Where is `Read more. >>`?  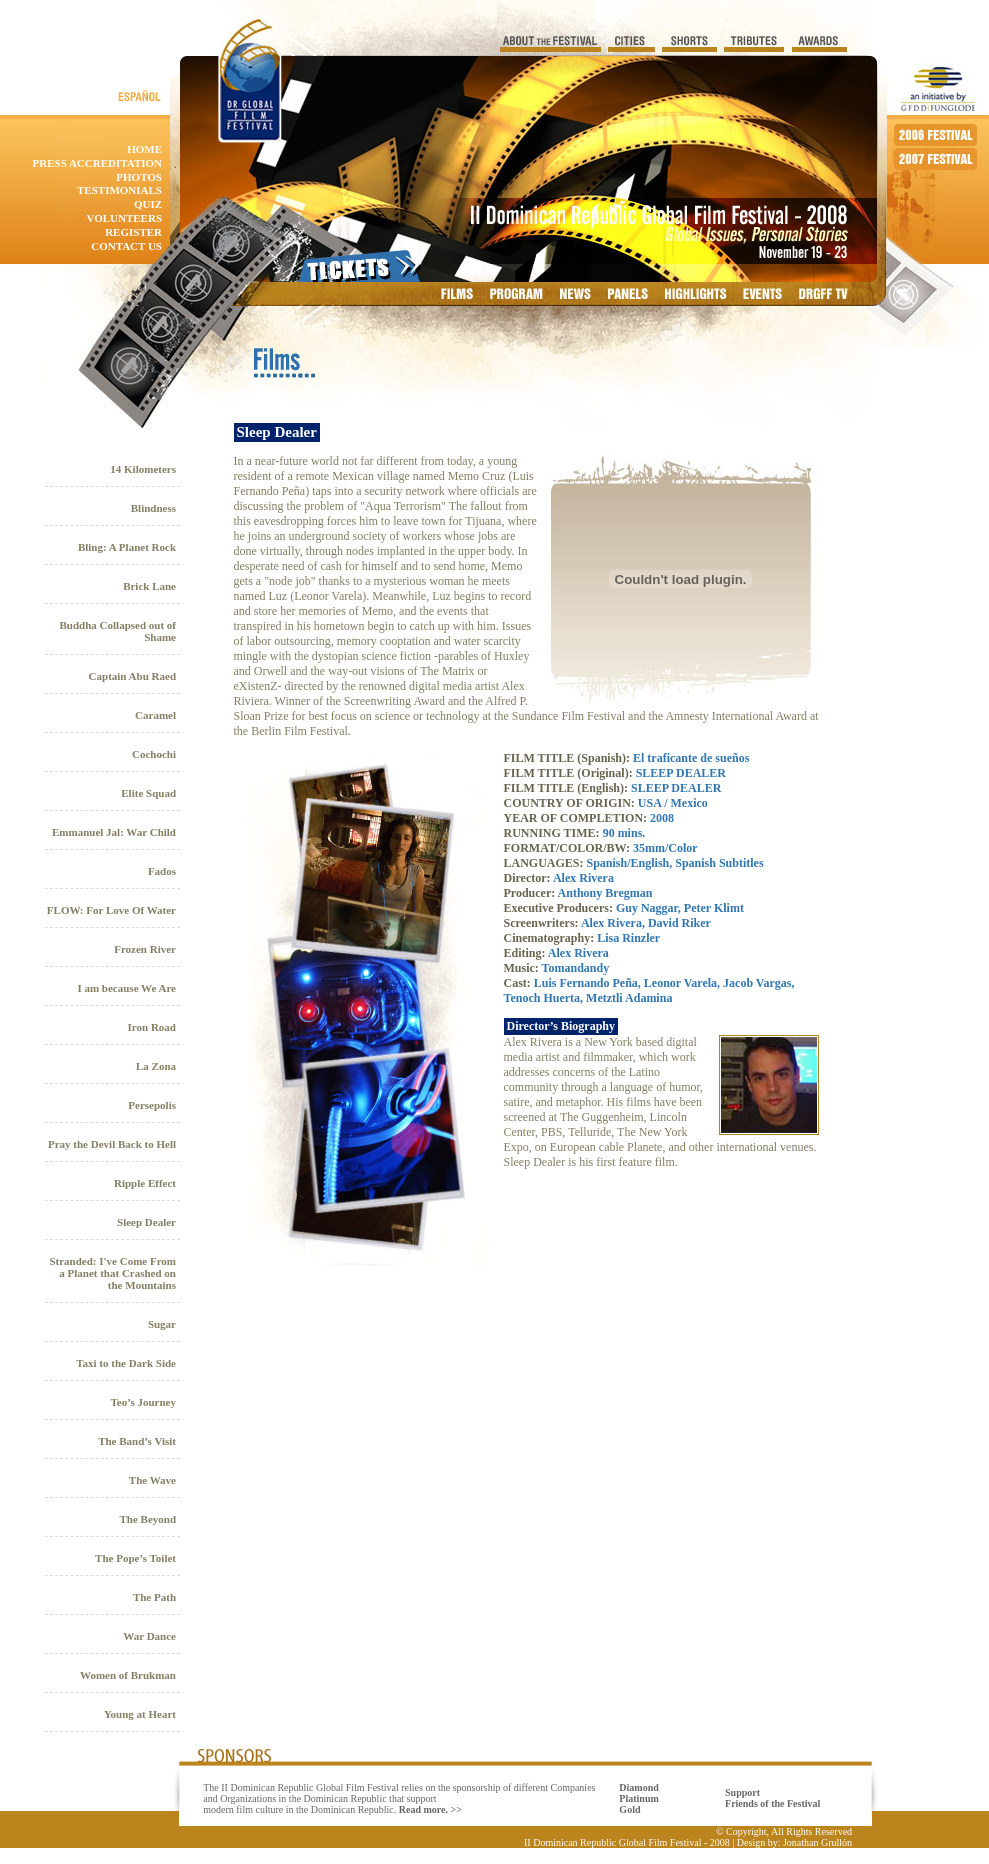 Read more. >> is located at coordinates (430, 1809).